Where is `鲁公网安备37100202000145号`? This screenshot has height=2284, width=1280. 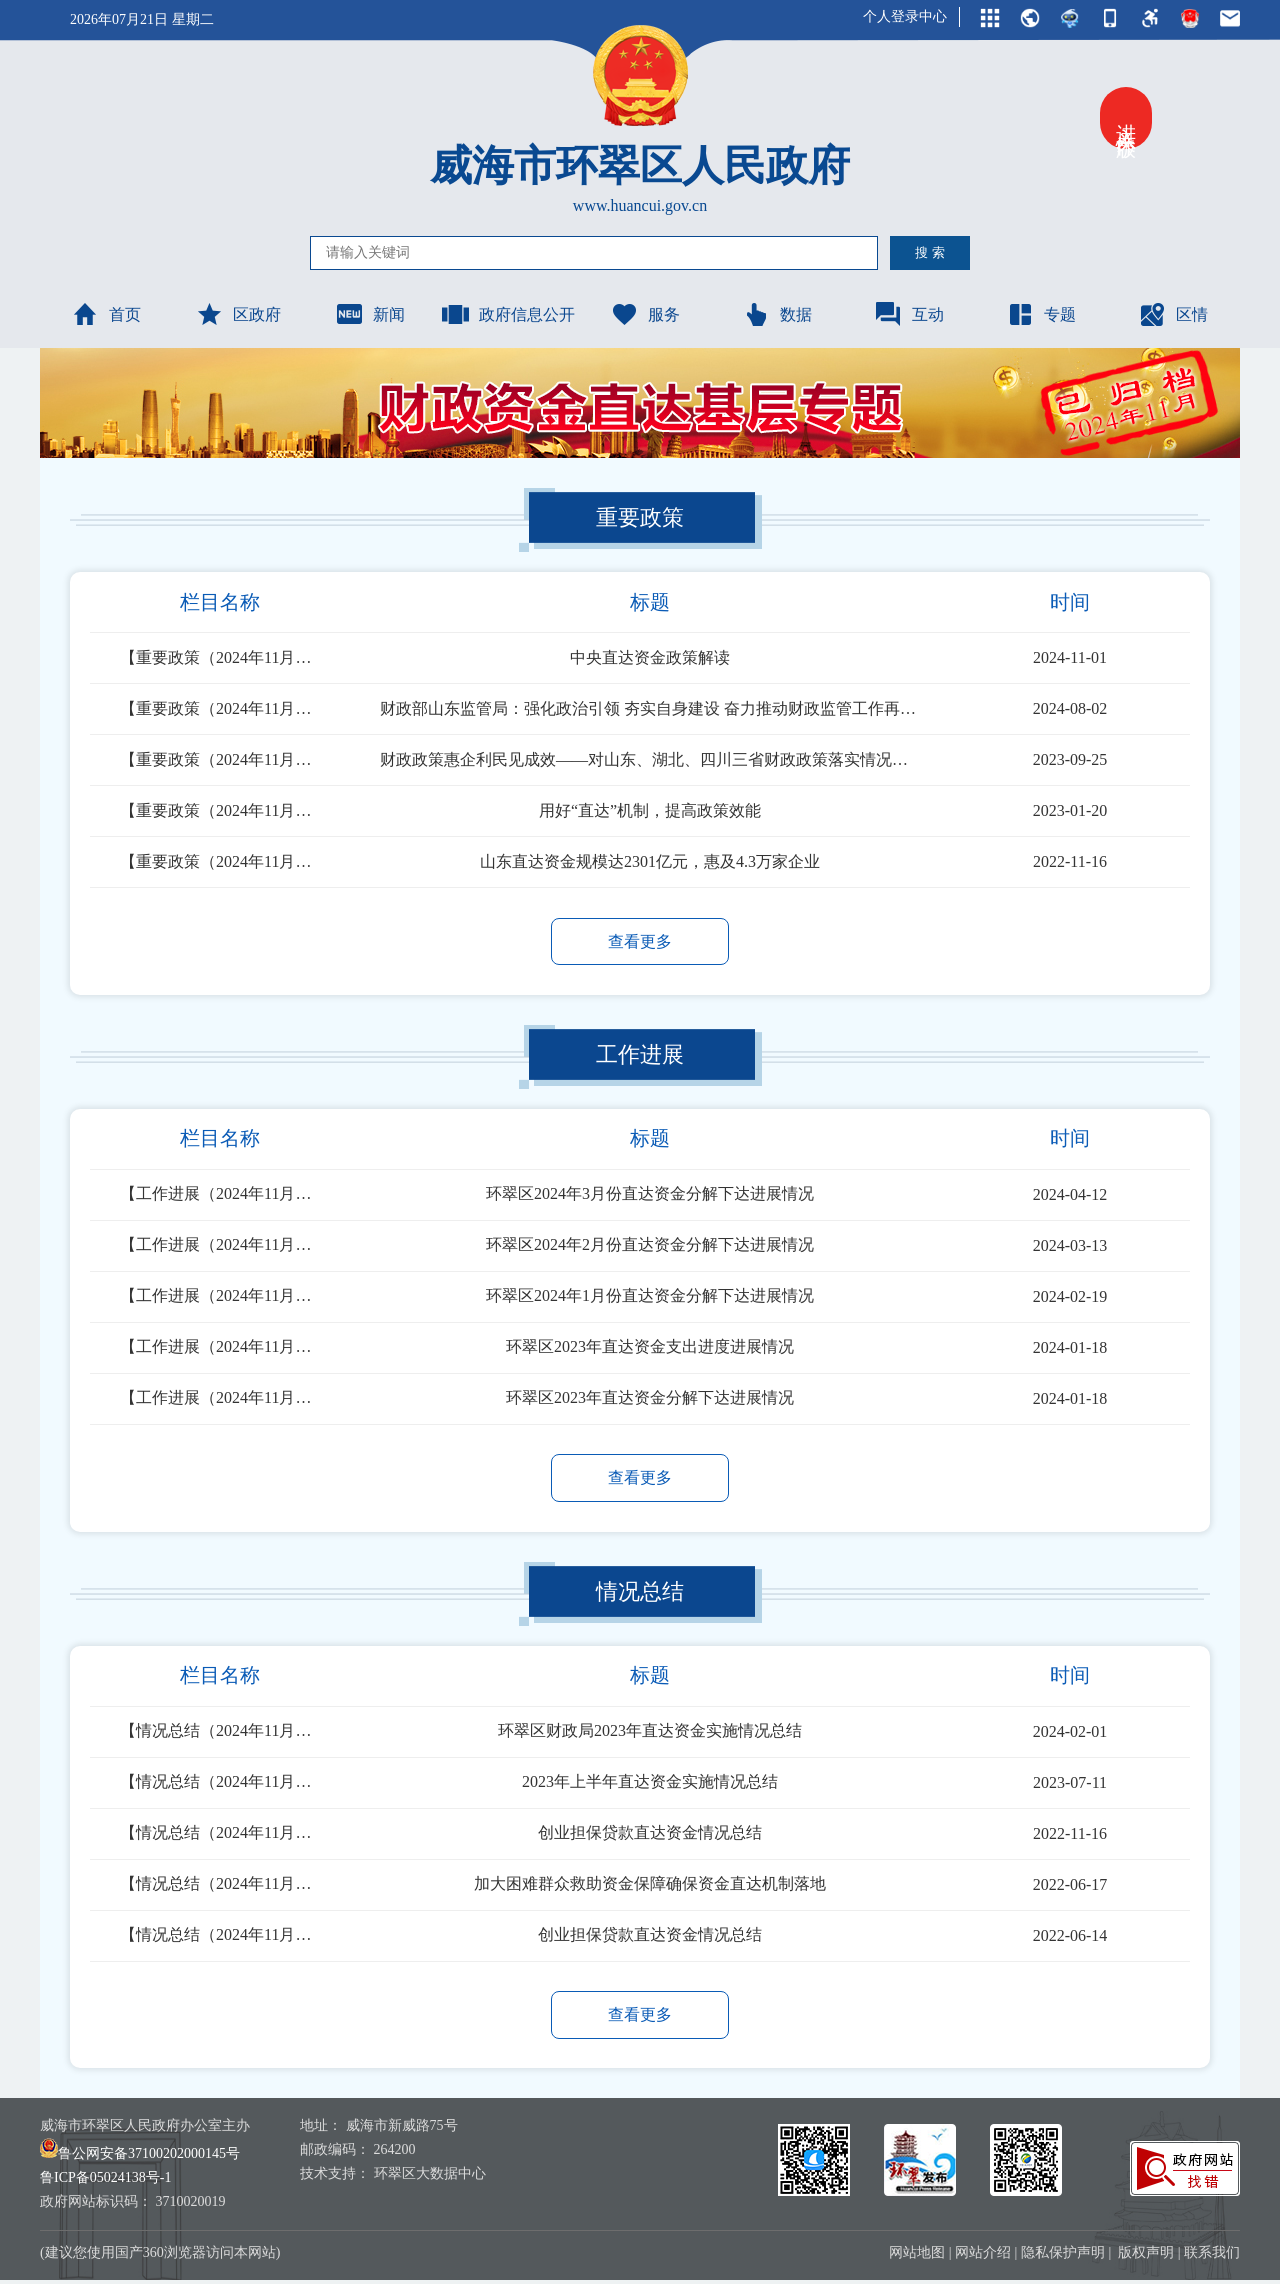 鲁公网安备37100202000145号 is located at coordinates (140, 2157).